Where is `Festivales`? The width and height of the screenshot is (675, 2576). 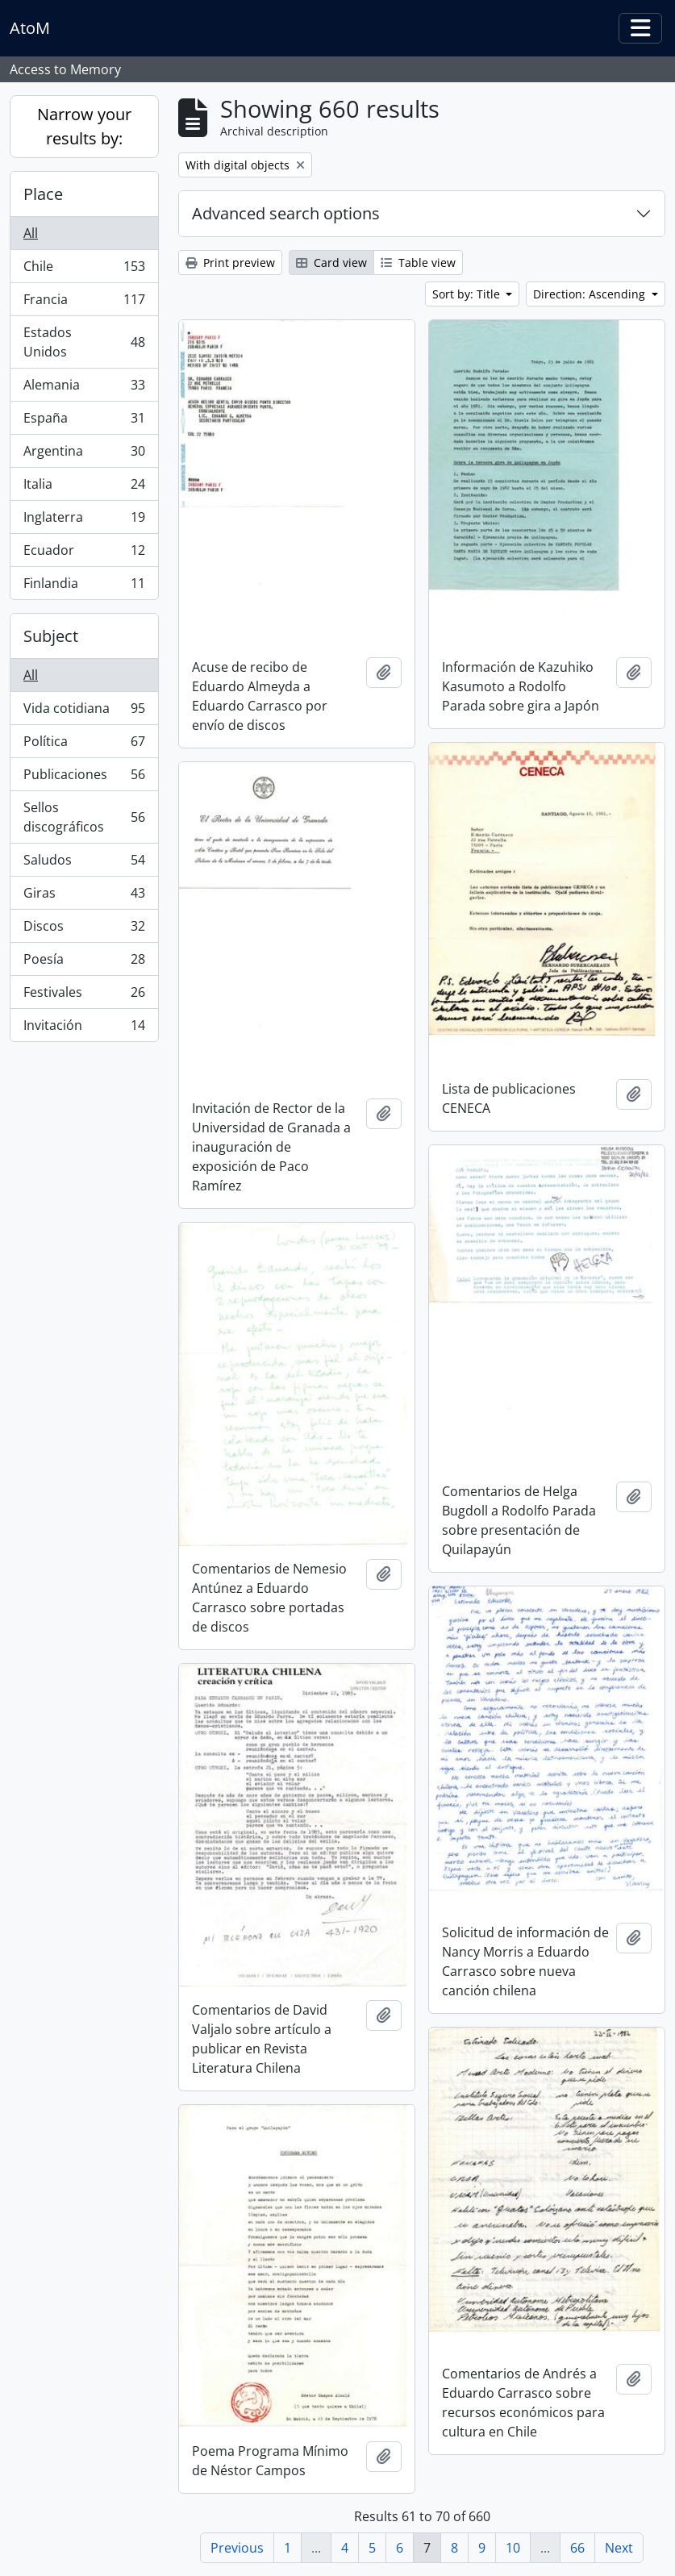 Festivales is located at coordinates (84, 995).